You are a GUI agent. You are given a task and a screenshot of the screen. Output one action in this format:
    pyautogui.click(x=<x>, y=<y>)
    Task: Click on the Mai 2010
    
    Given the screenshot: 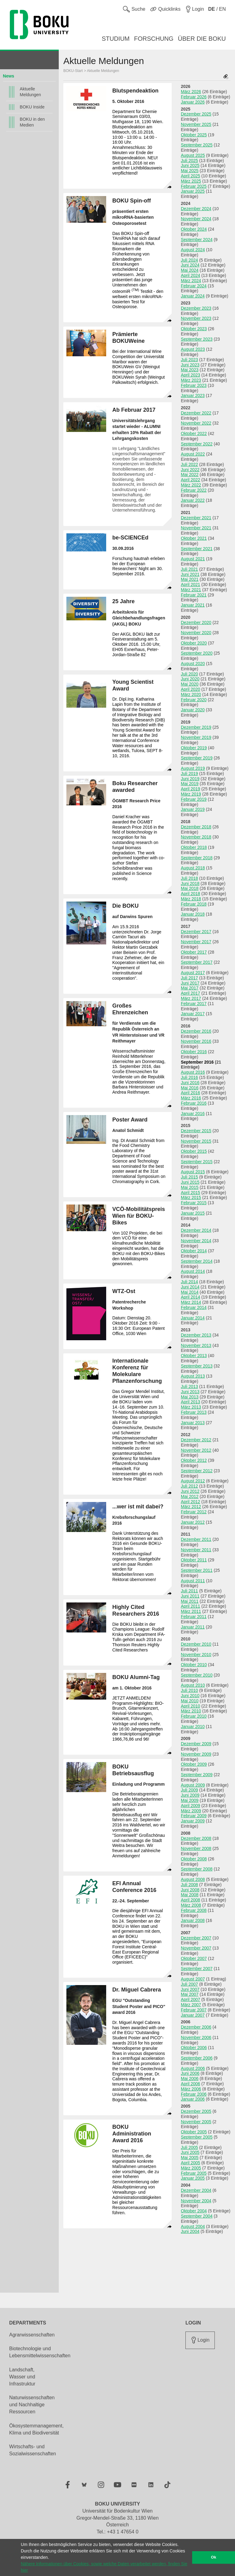 What is the action you would take?
    pyautogui.click(x=190, y=1700)
    